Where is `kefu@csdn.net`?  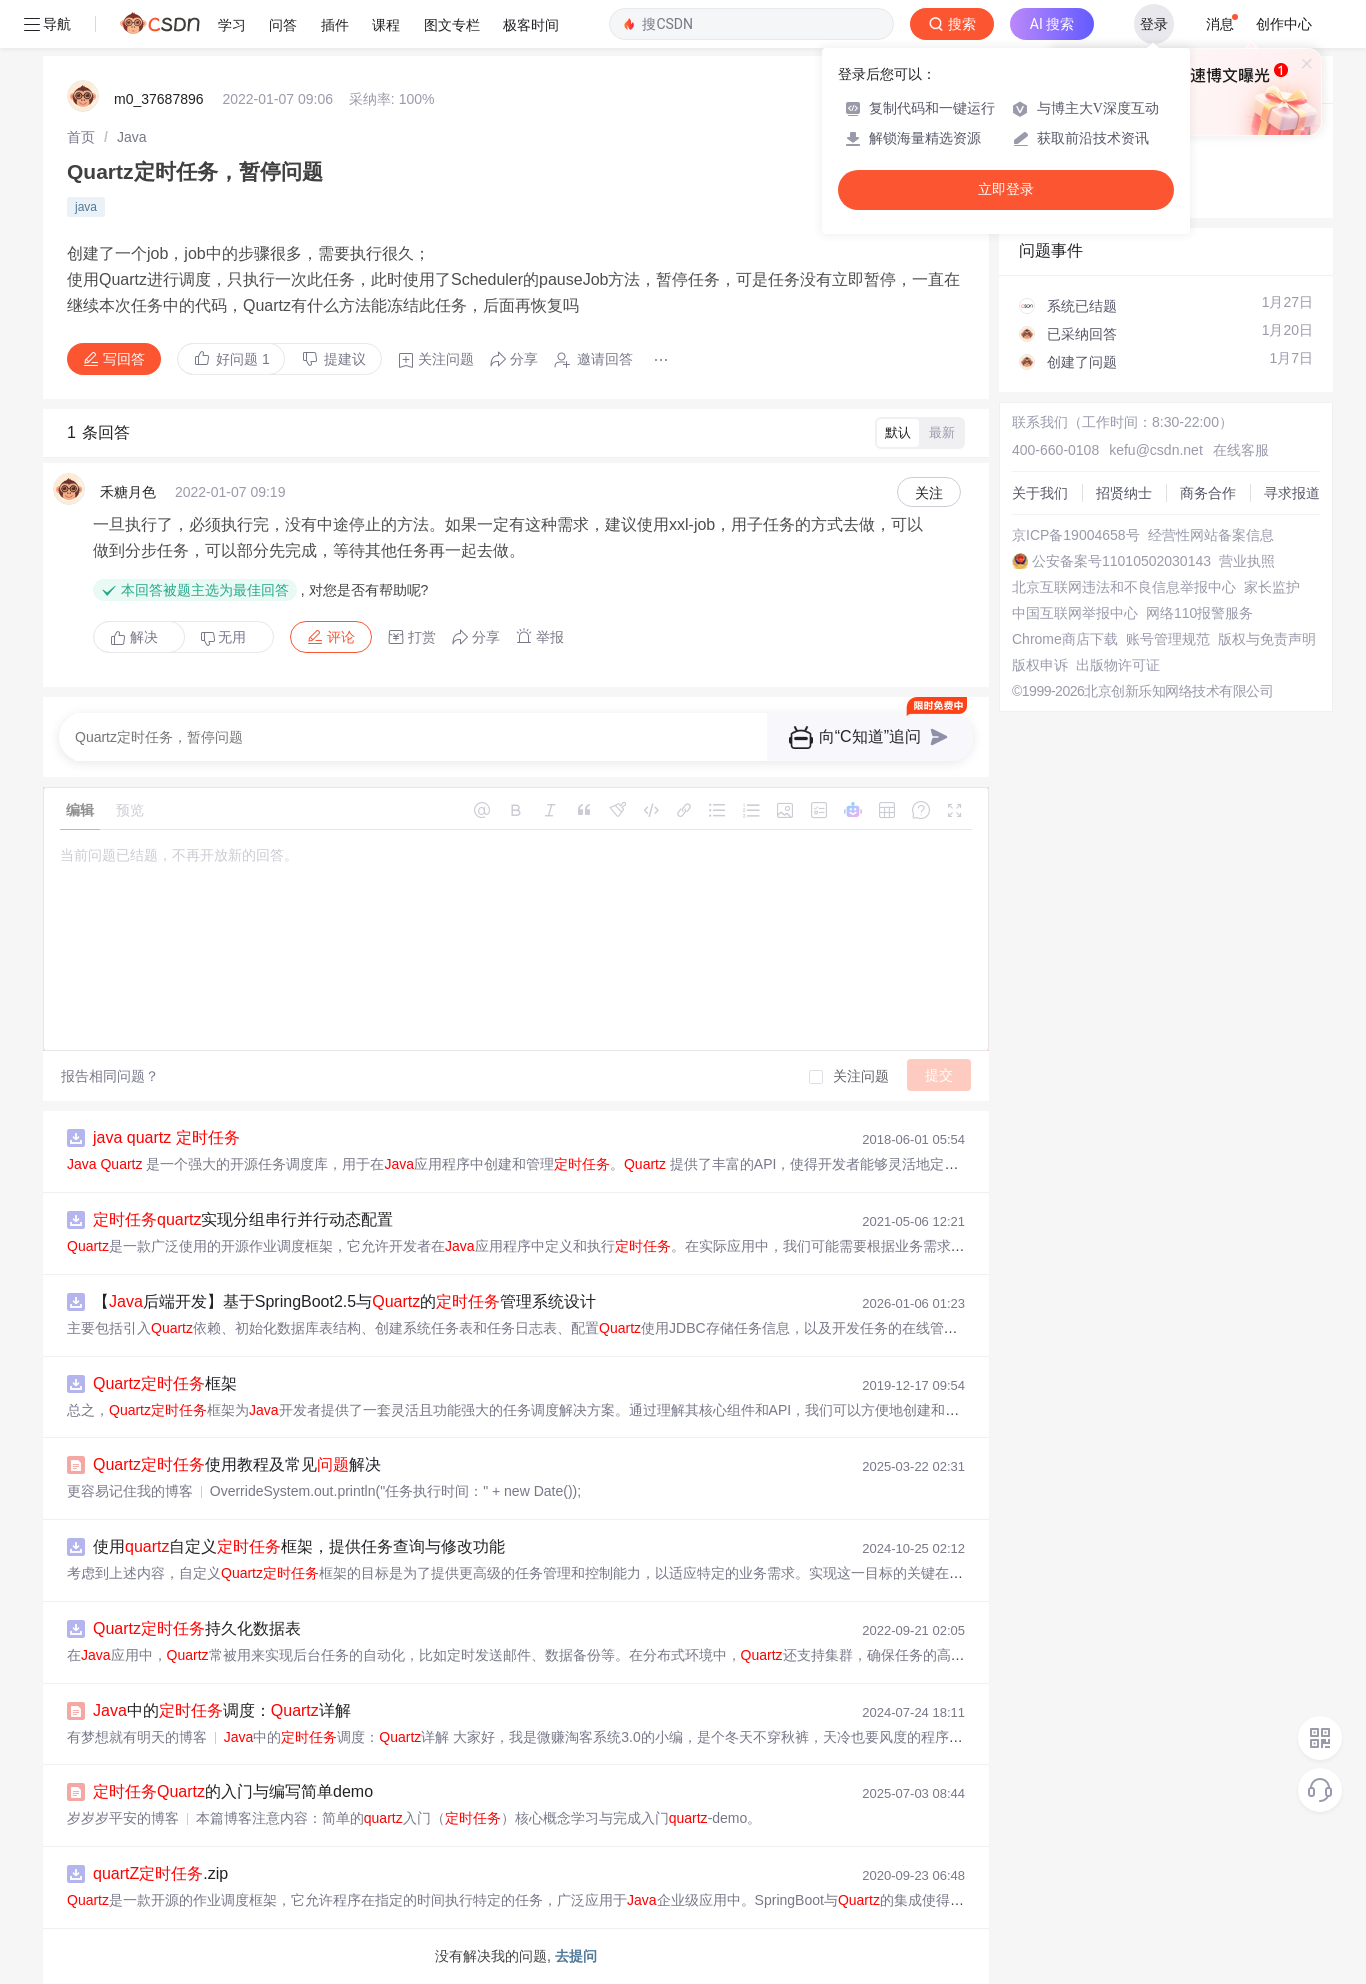
kefu@csdn.net is located at coordinates (1156, 450).